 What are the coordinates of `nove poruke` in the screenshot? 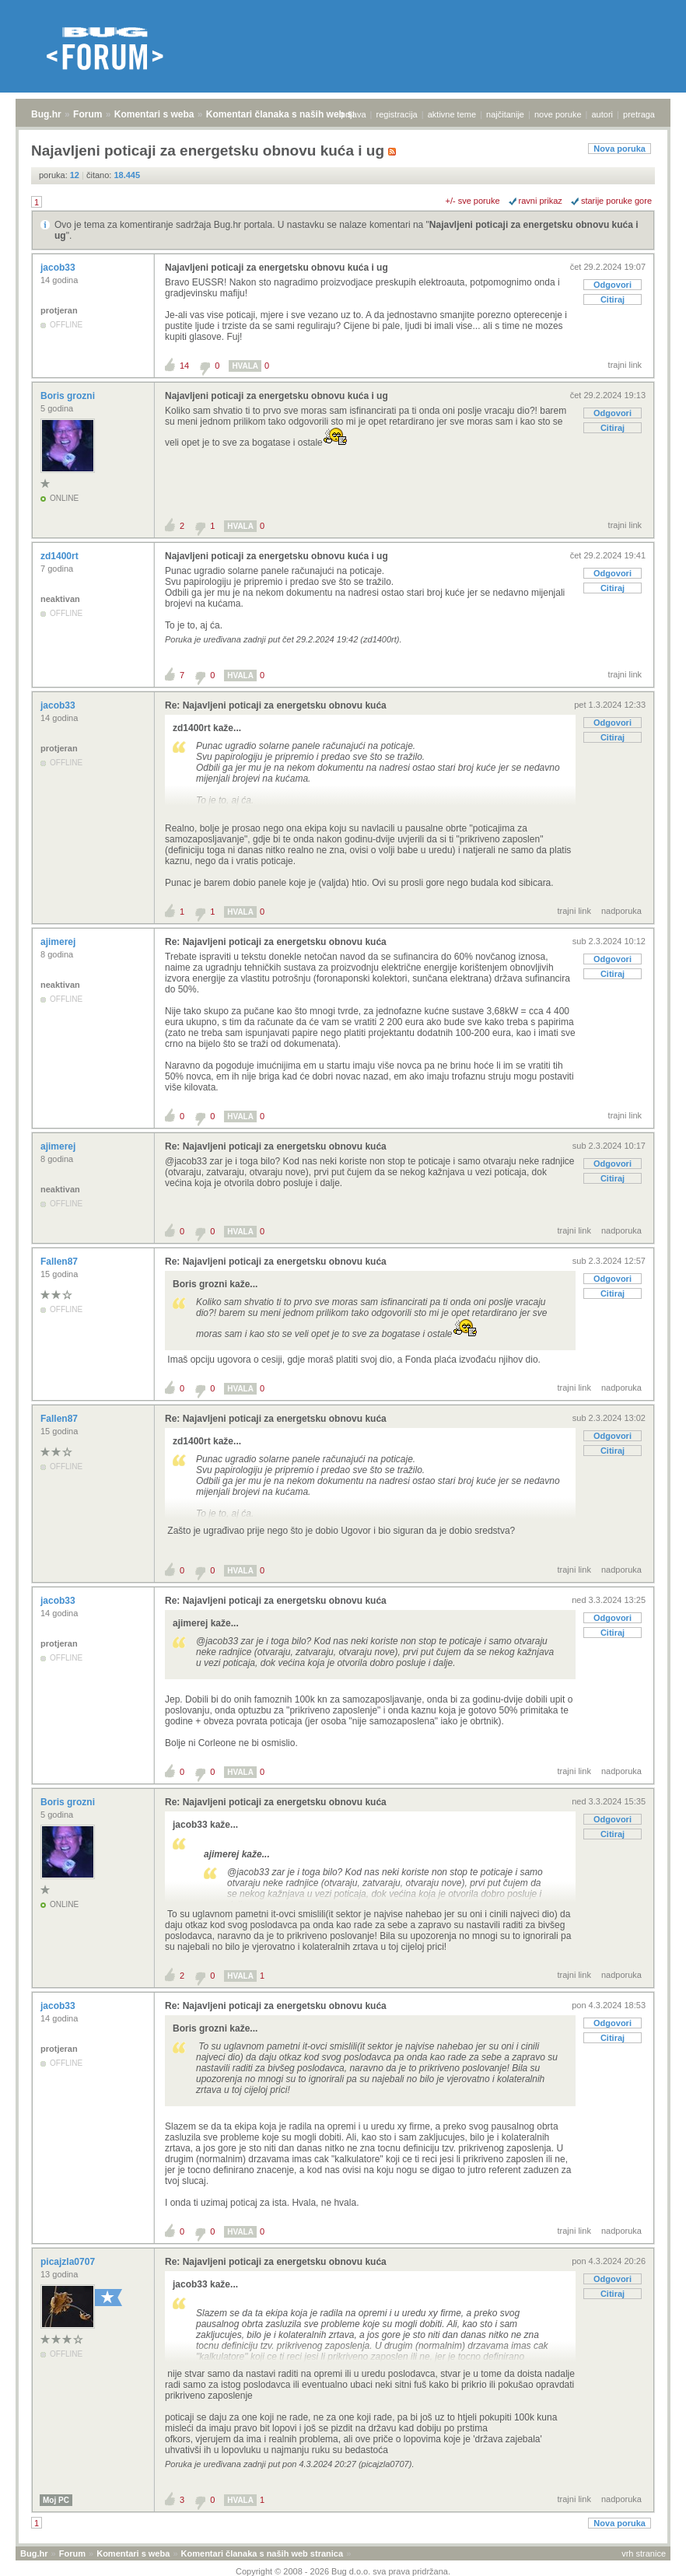 It's located at (558, 114).